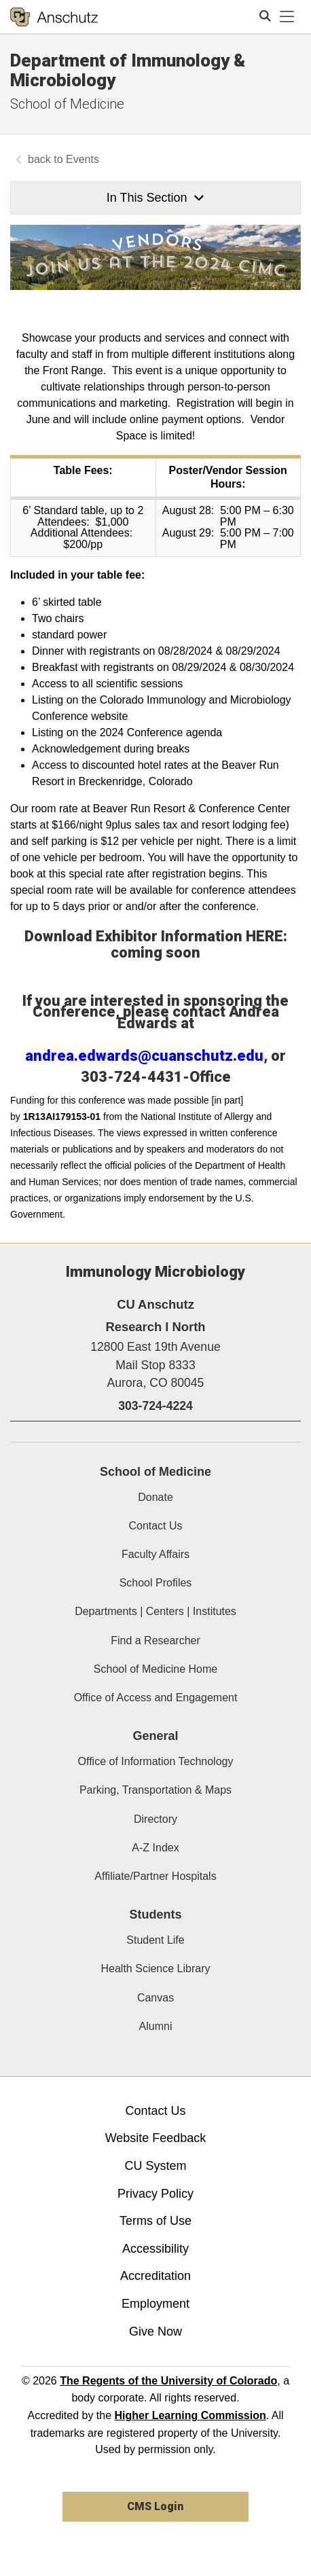  I want to click on Privacy Policy, so click(155, 2193).